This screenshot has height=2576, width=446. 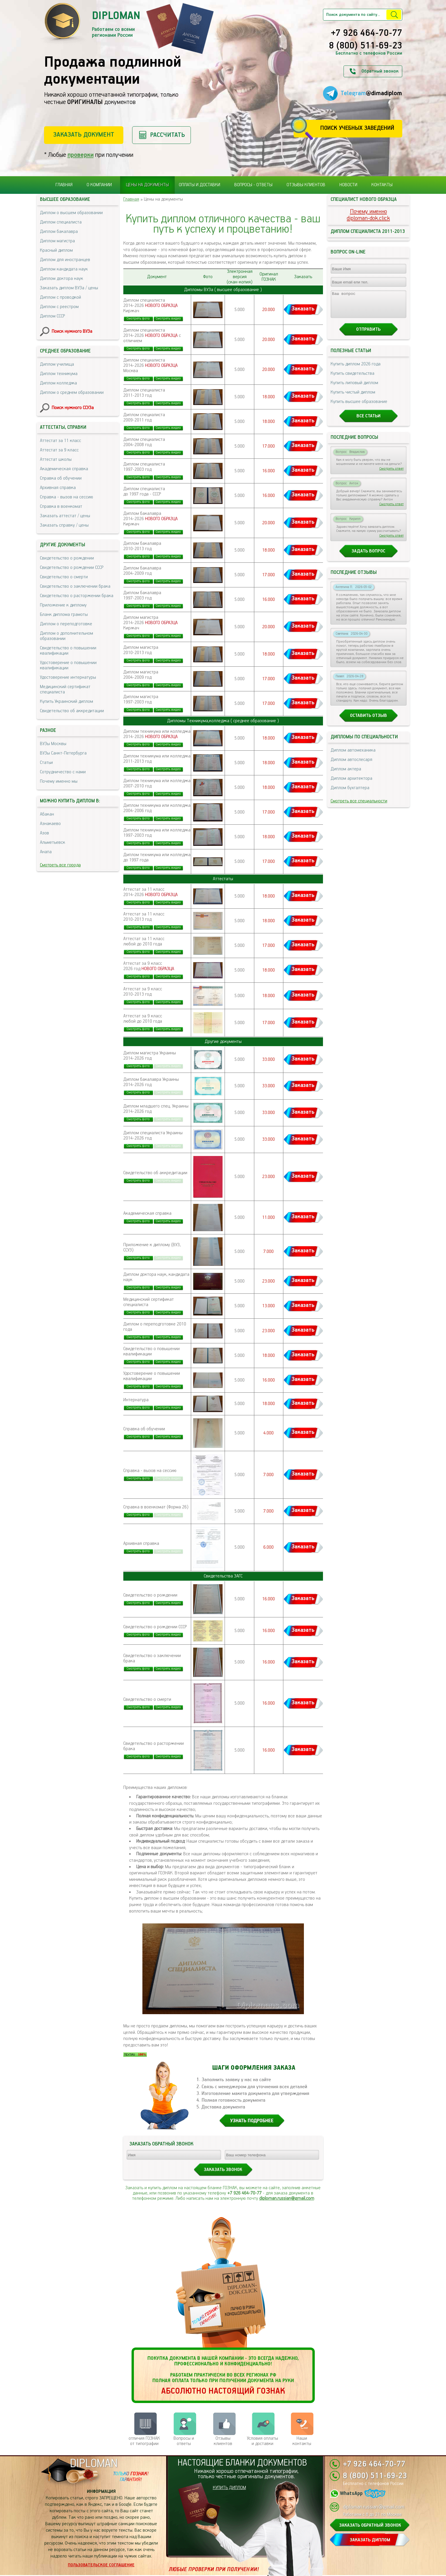 I want to click on Удостоверение о повышении квалификации, so click(x=68, y=665).